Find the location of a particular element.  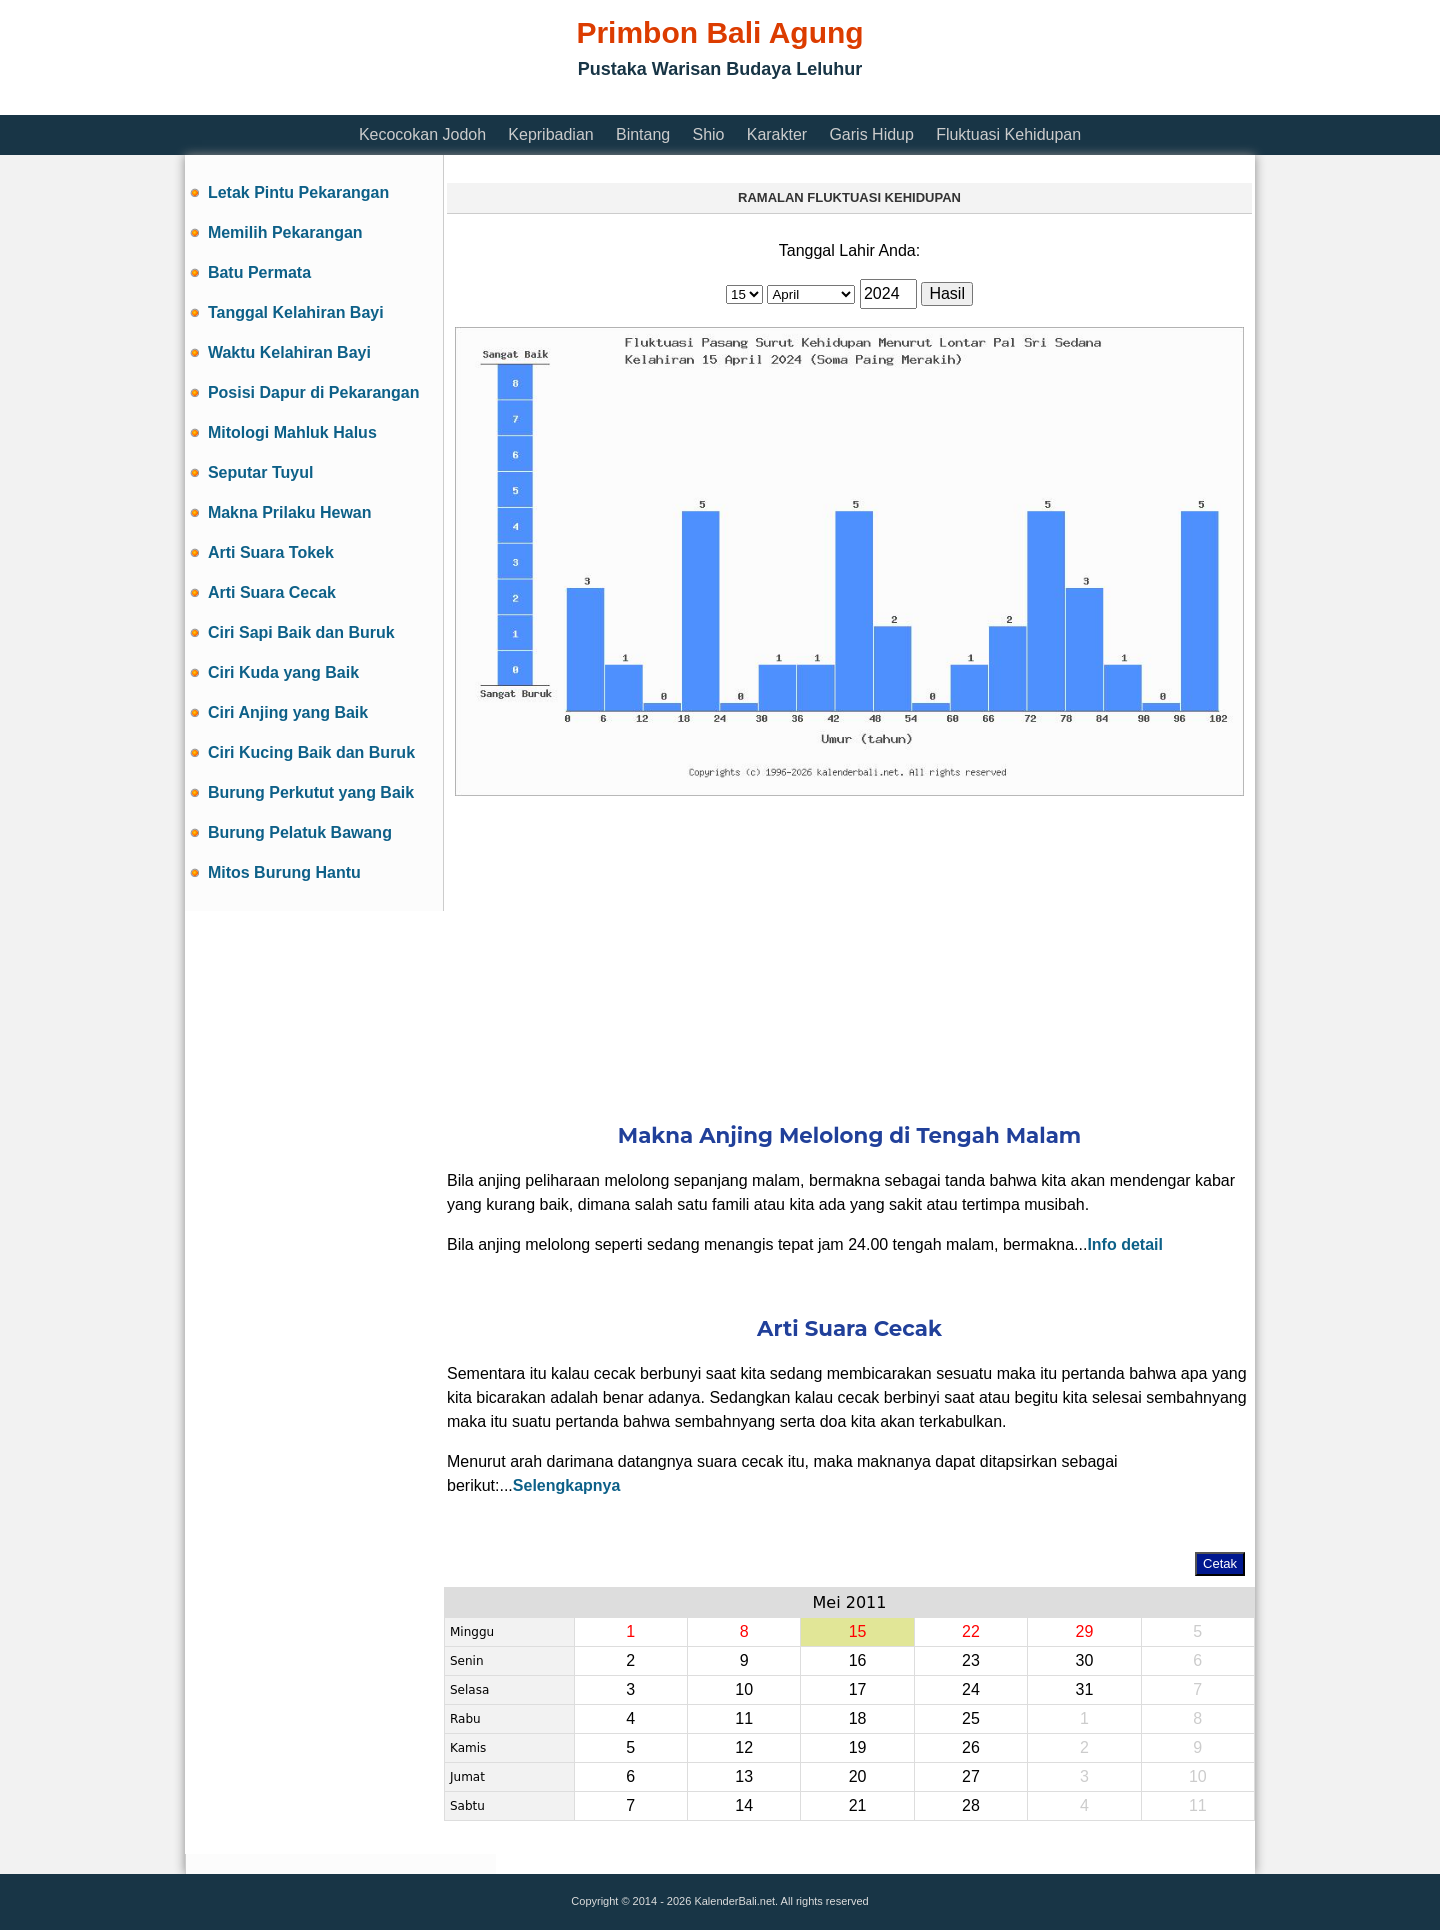

31 is located at coordinates (1084, 1689).